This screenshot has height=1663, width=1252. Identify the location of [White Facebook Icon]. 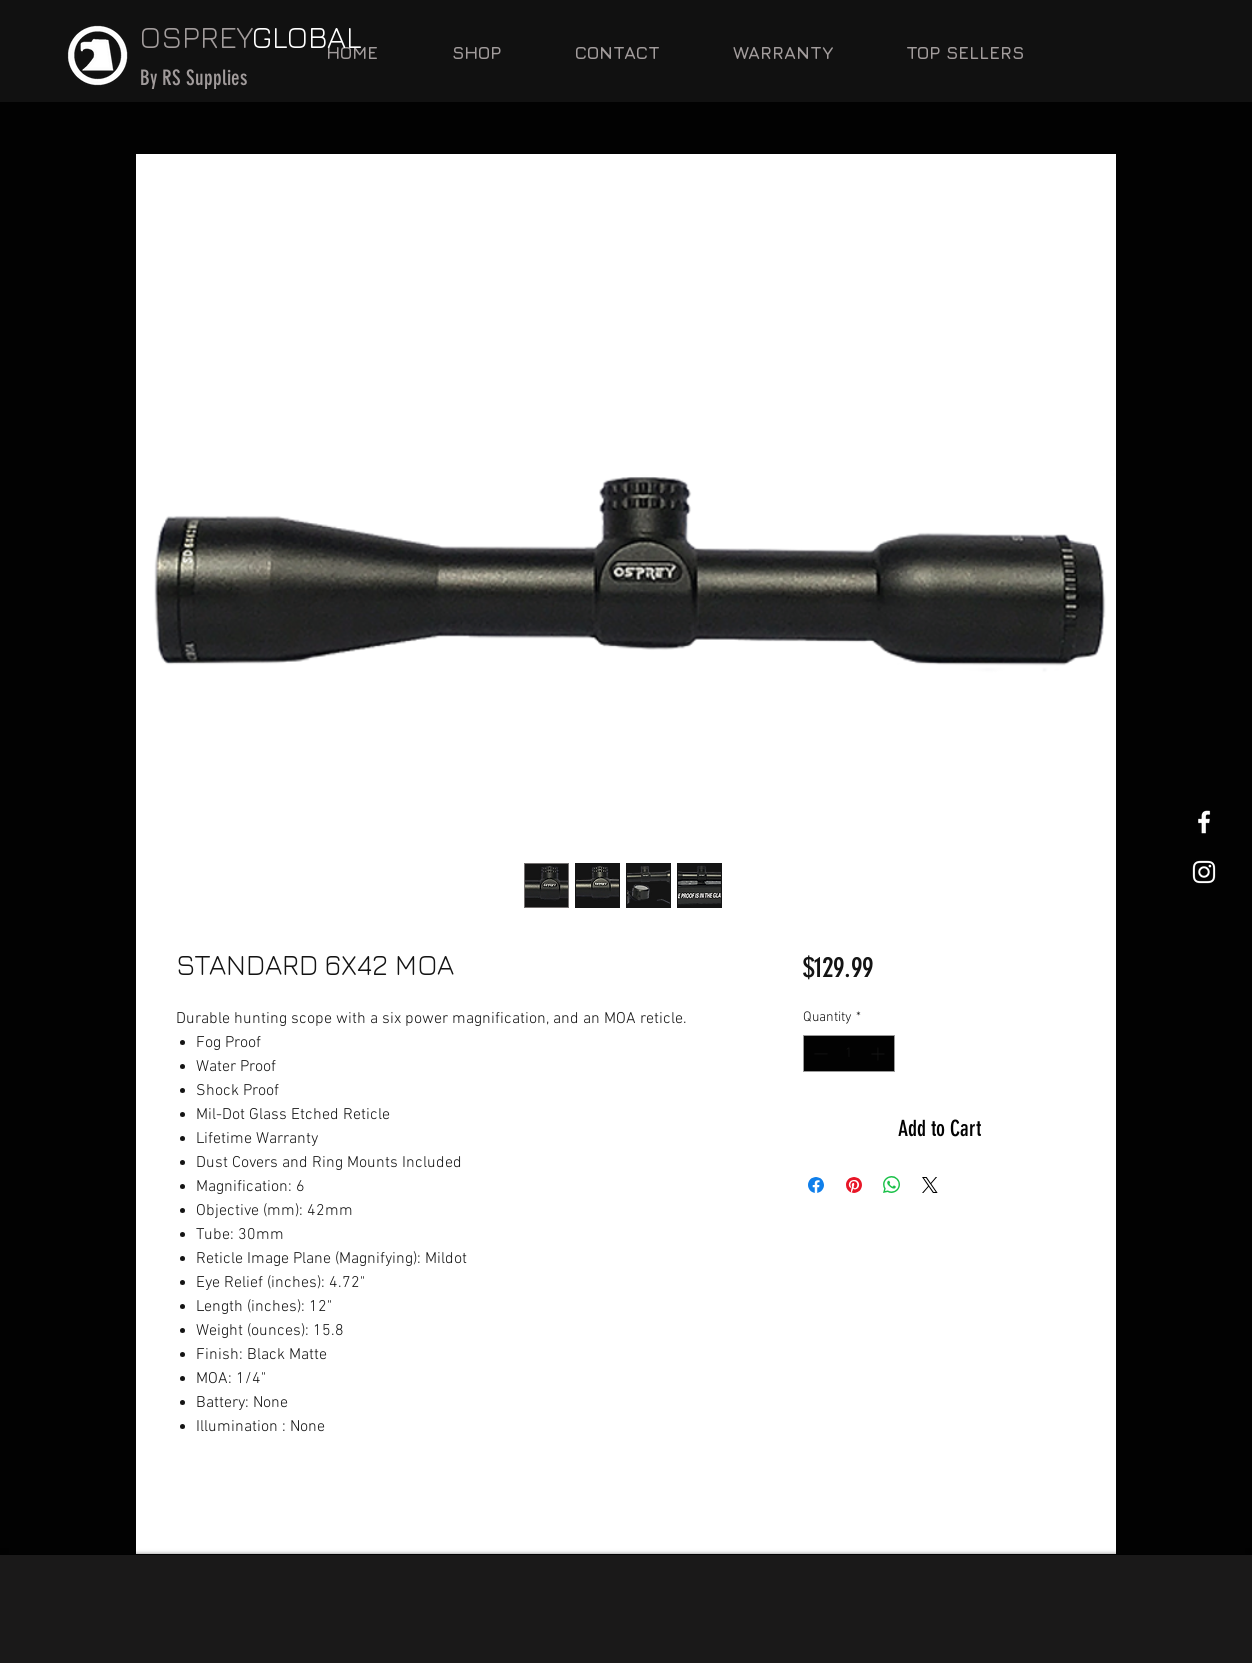
(1204, 822).